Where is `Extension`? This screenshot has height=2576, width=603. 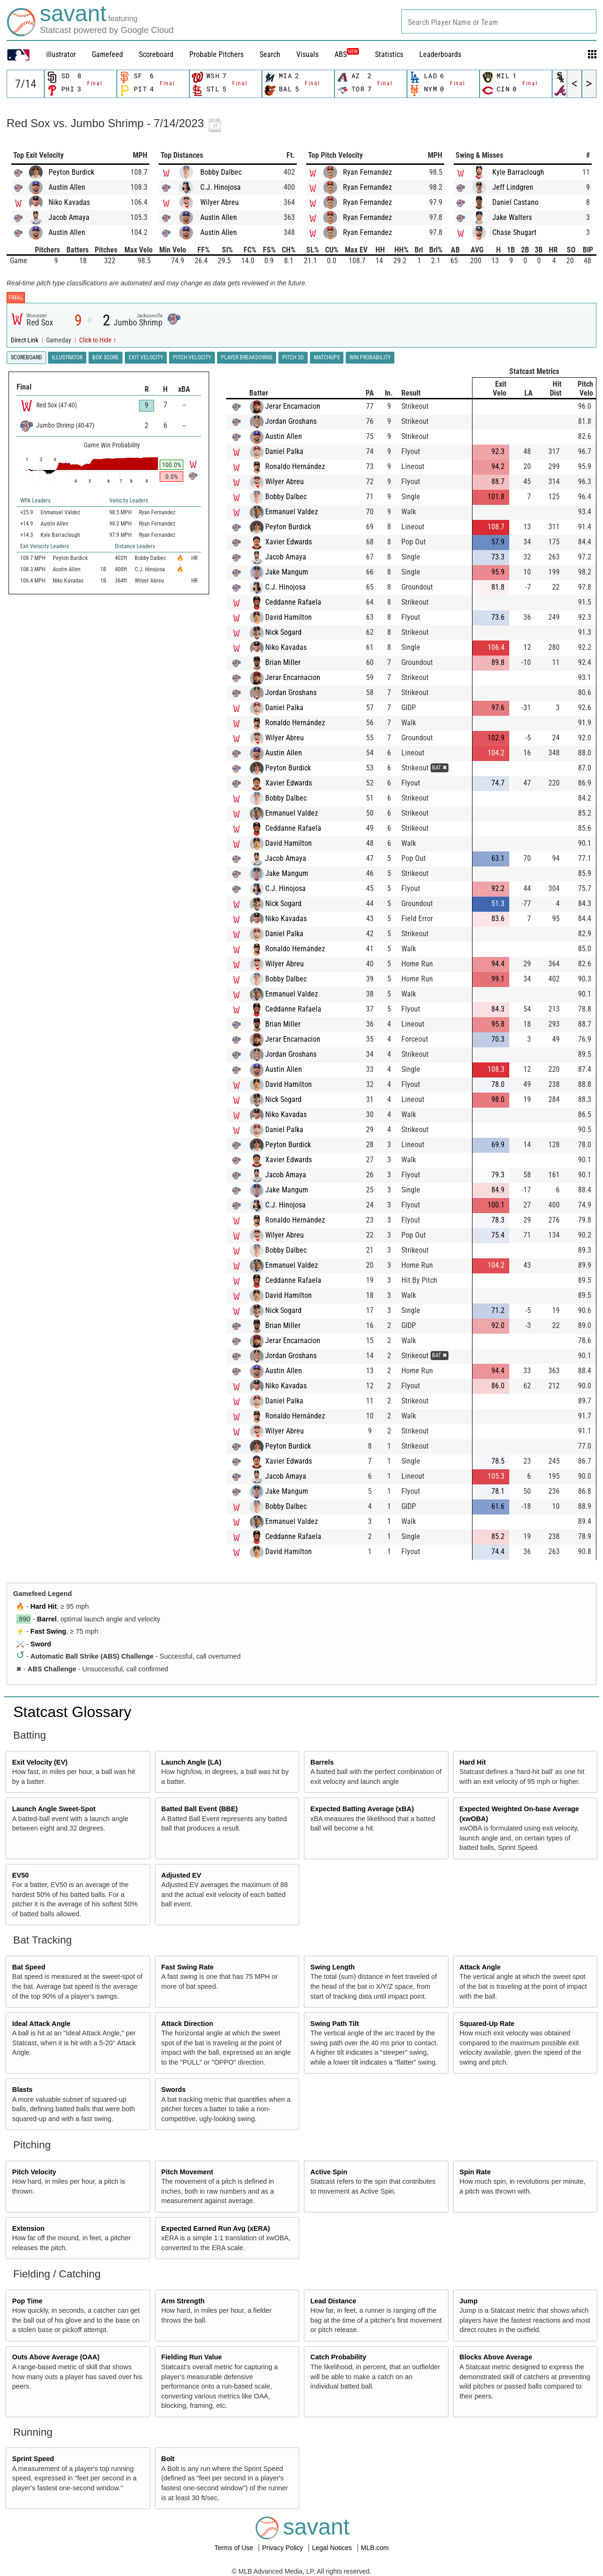
Extension is located at coordinates (28, 2228).